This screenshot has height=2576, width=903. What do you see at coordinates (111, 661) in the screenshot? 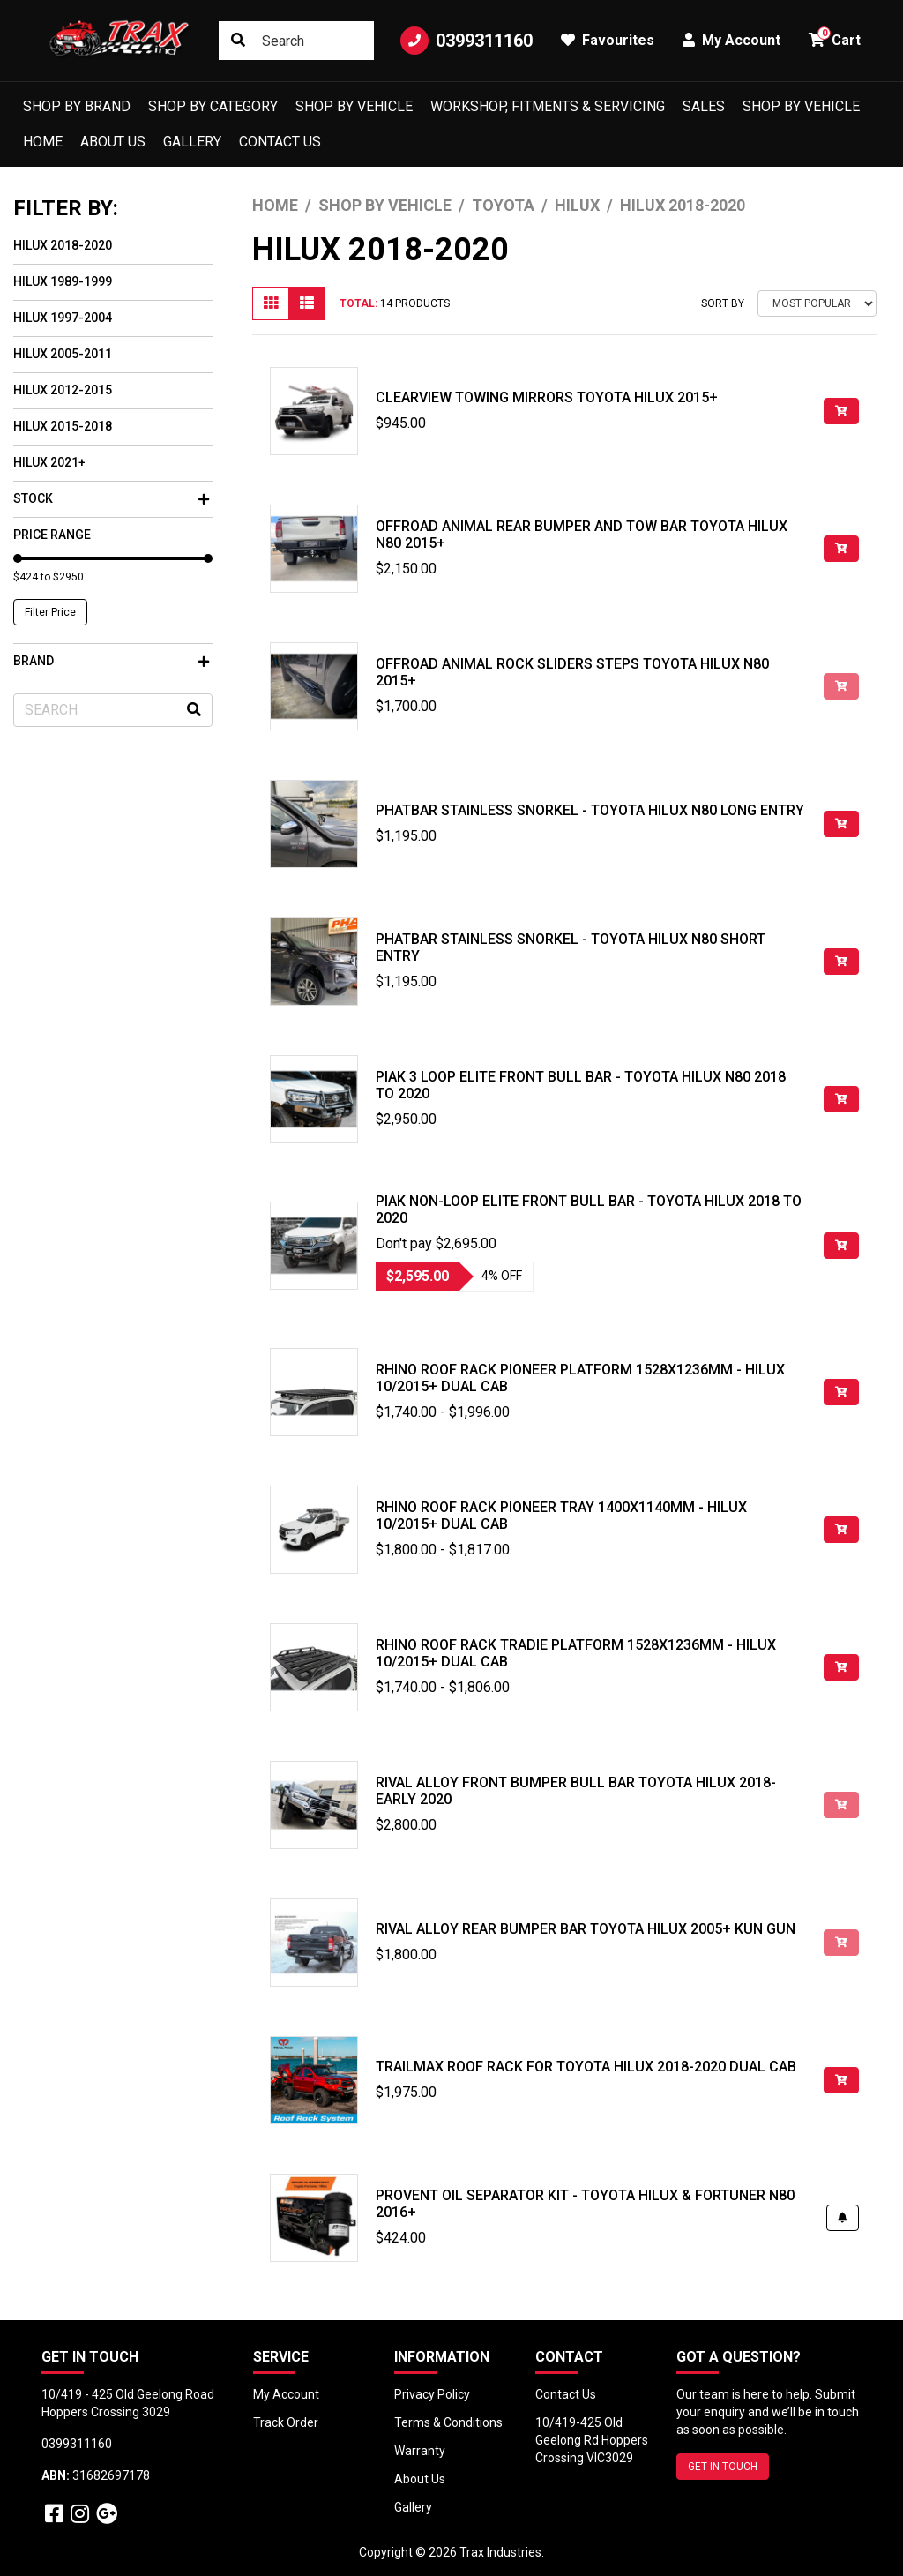
I see `Brand [button]` at bounding box center [111, 661].